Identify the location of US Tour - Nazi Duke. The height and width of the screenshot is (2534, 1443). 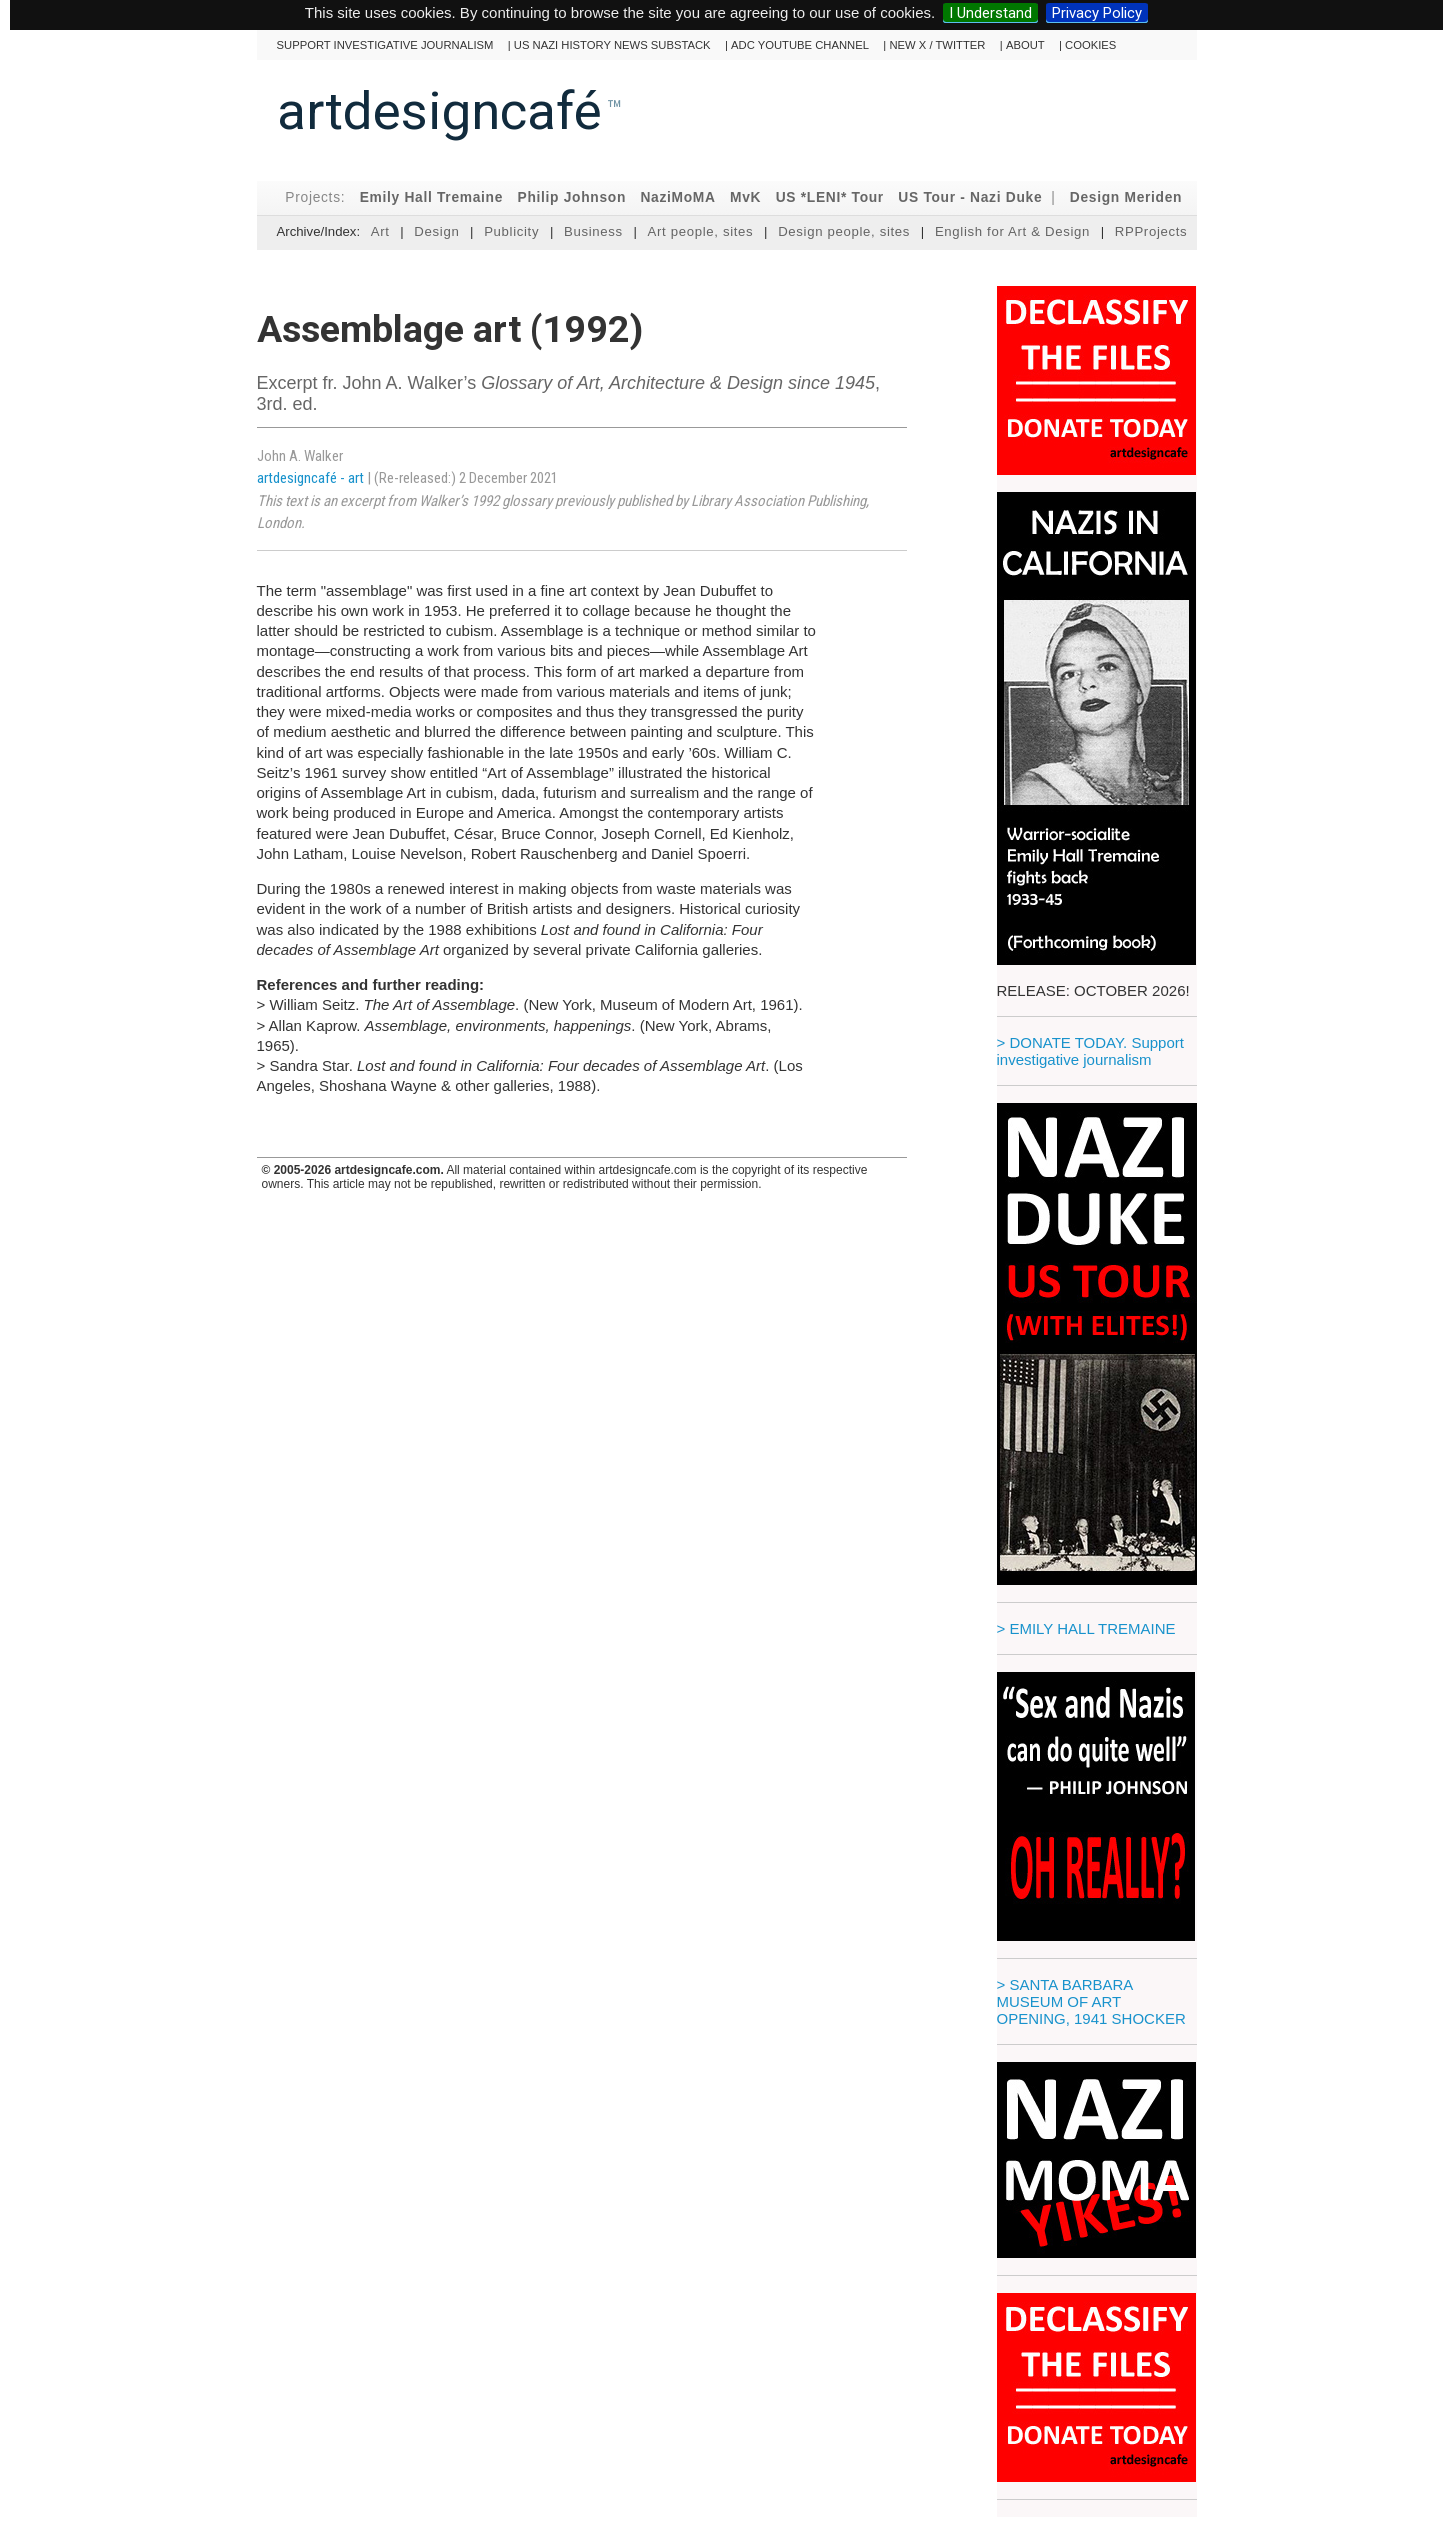
(970, 197).